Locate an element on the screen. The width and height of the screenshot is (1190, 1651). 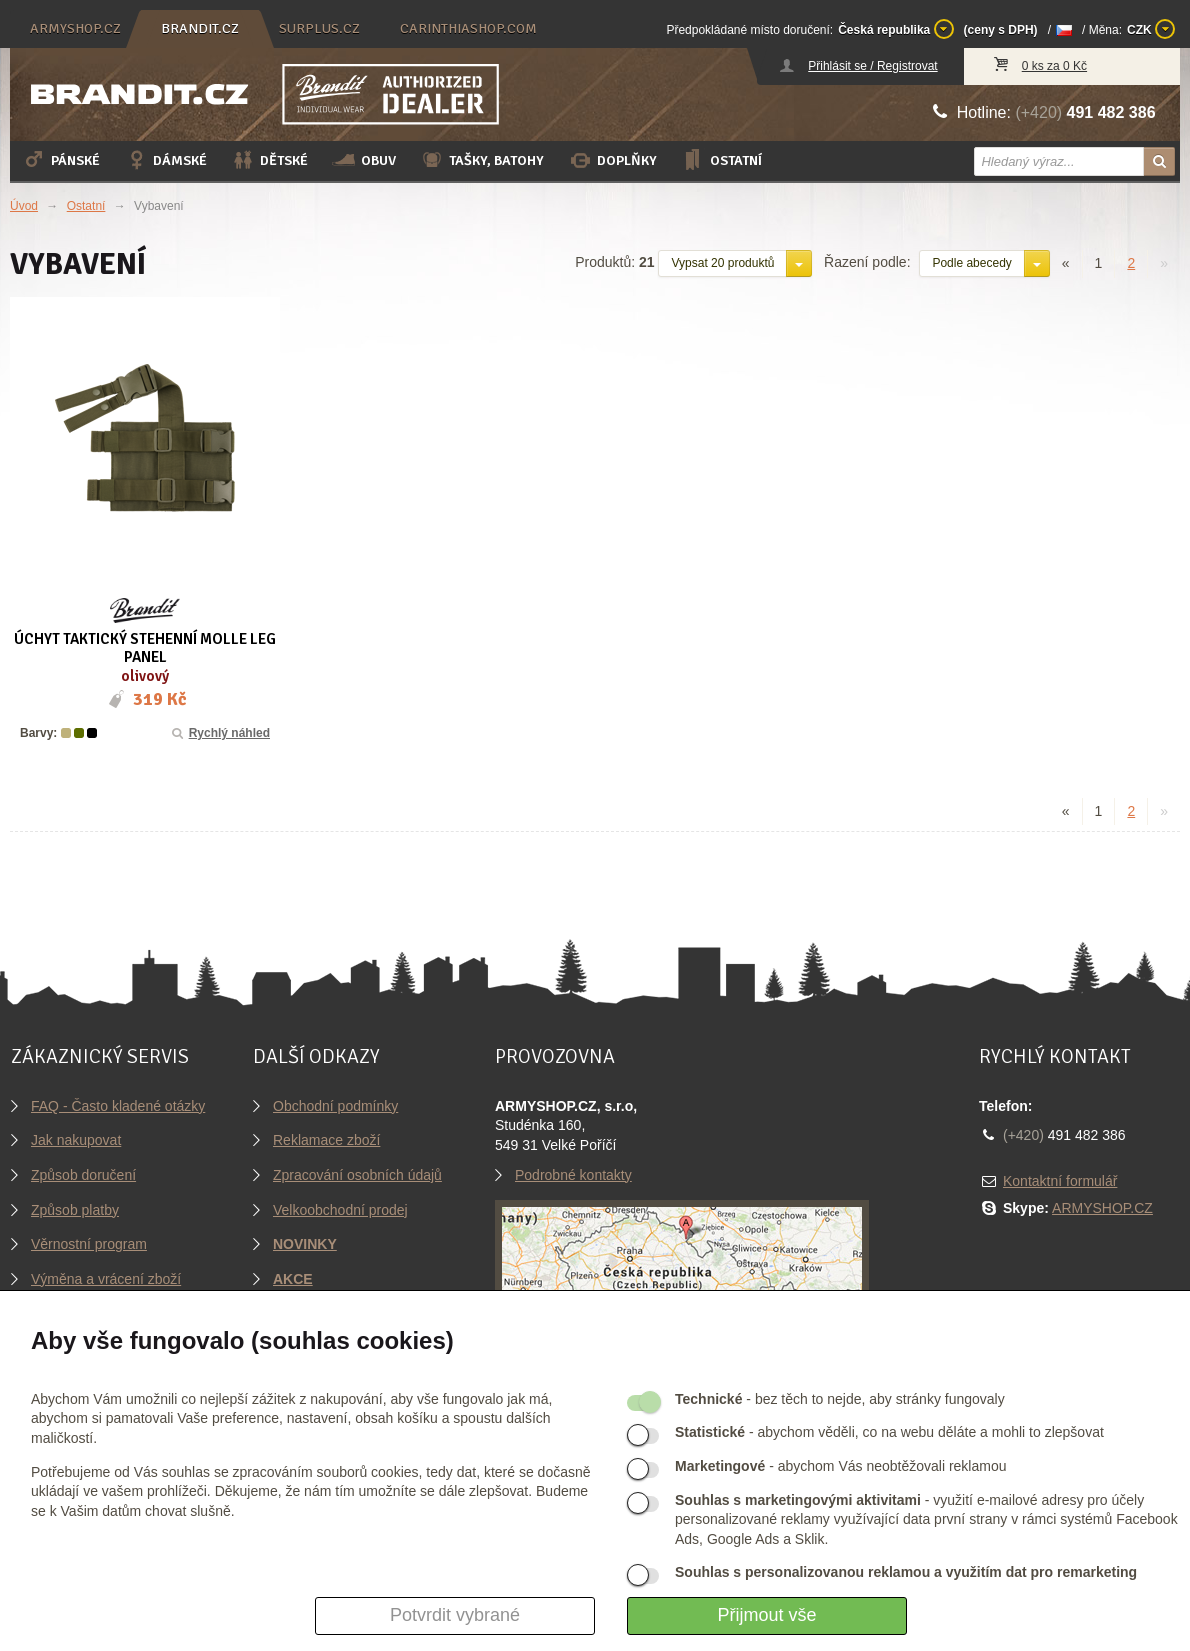
Kontaktní formulář is located at coordinates (1060, 1181).